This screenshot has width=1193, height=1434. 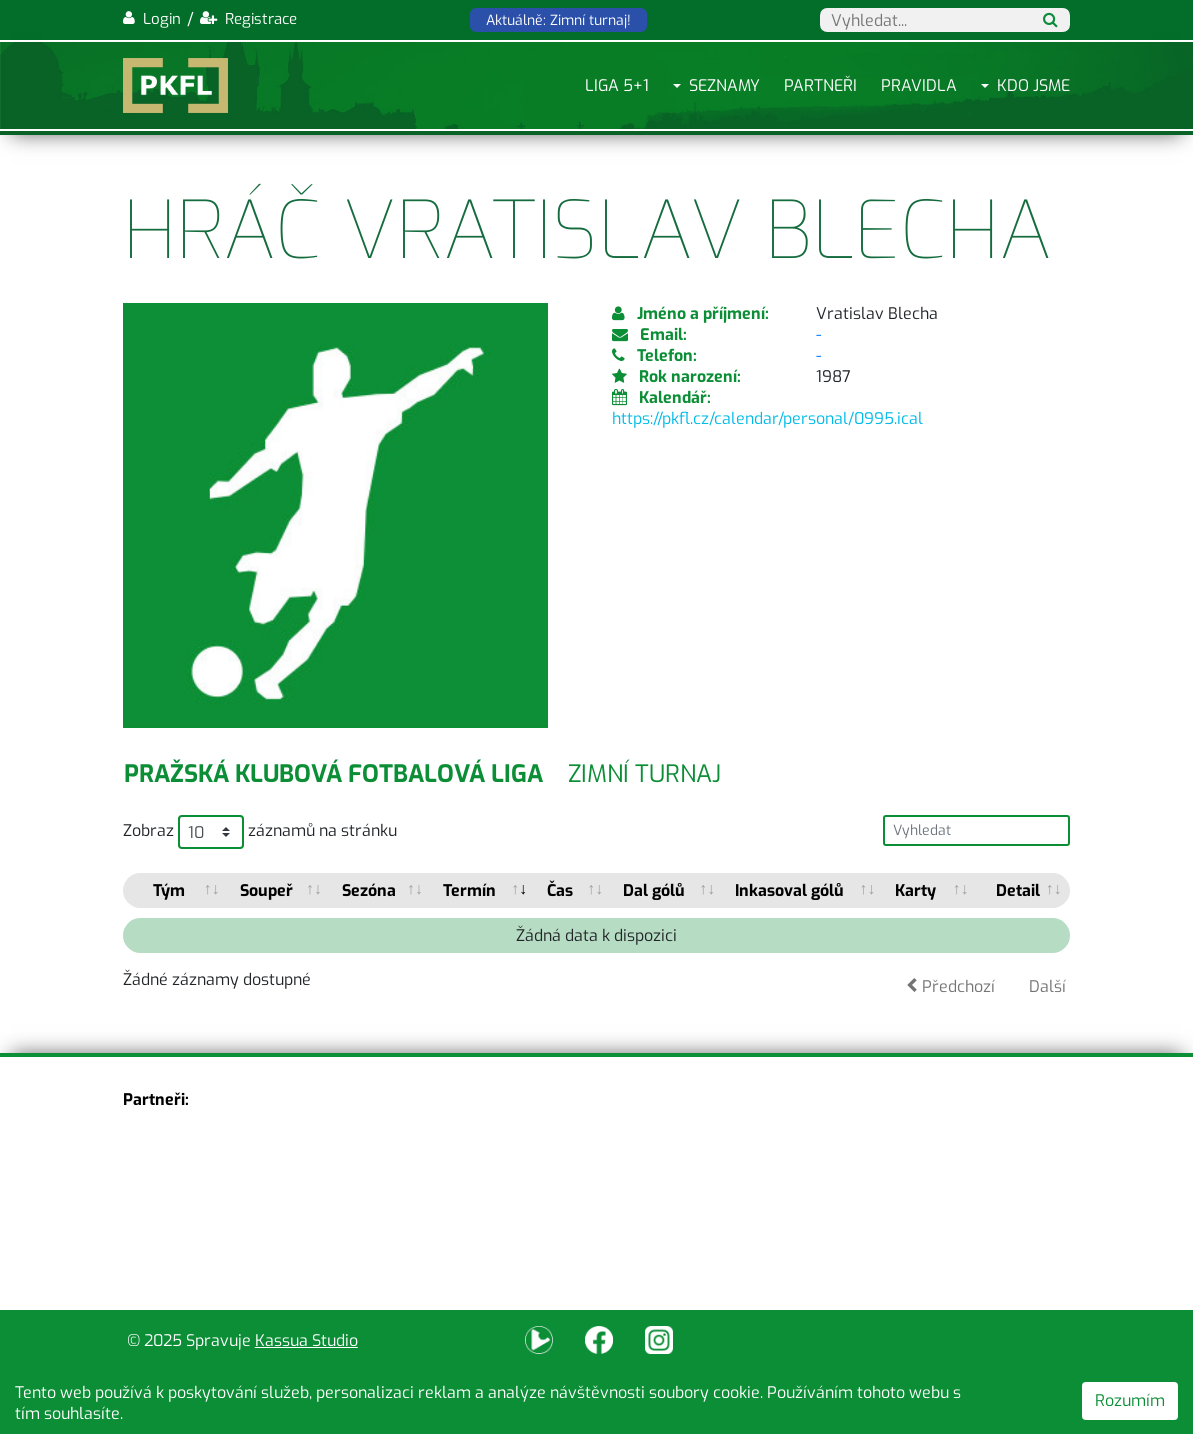 What do you see at coordinates (724, 85) in the screenshot?
I see `Seznamy` at bounding box center [724, 85].